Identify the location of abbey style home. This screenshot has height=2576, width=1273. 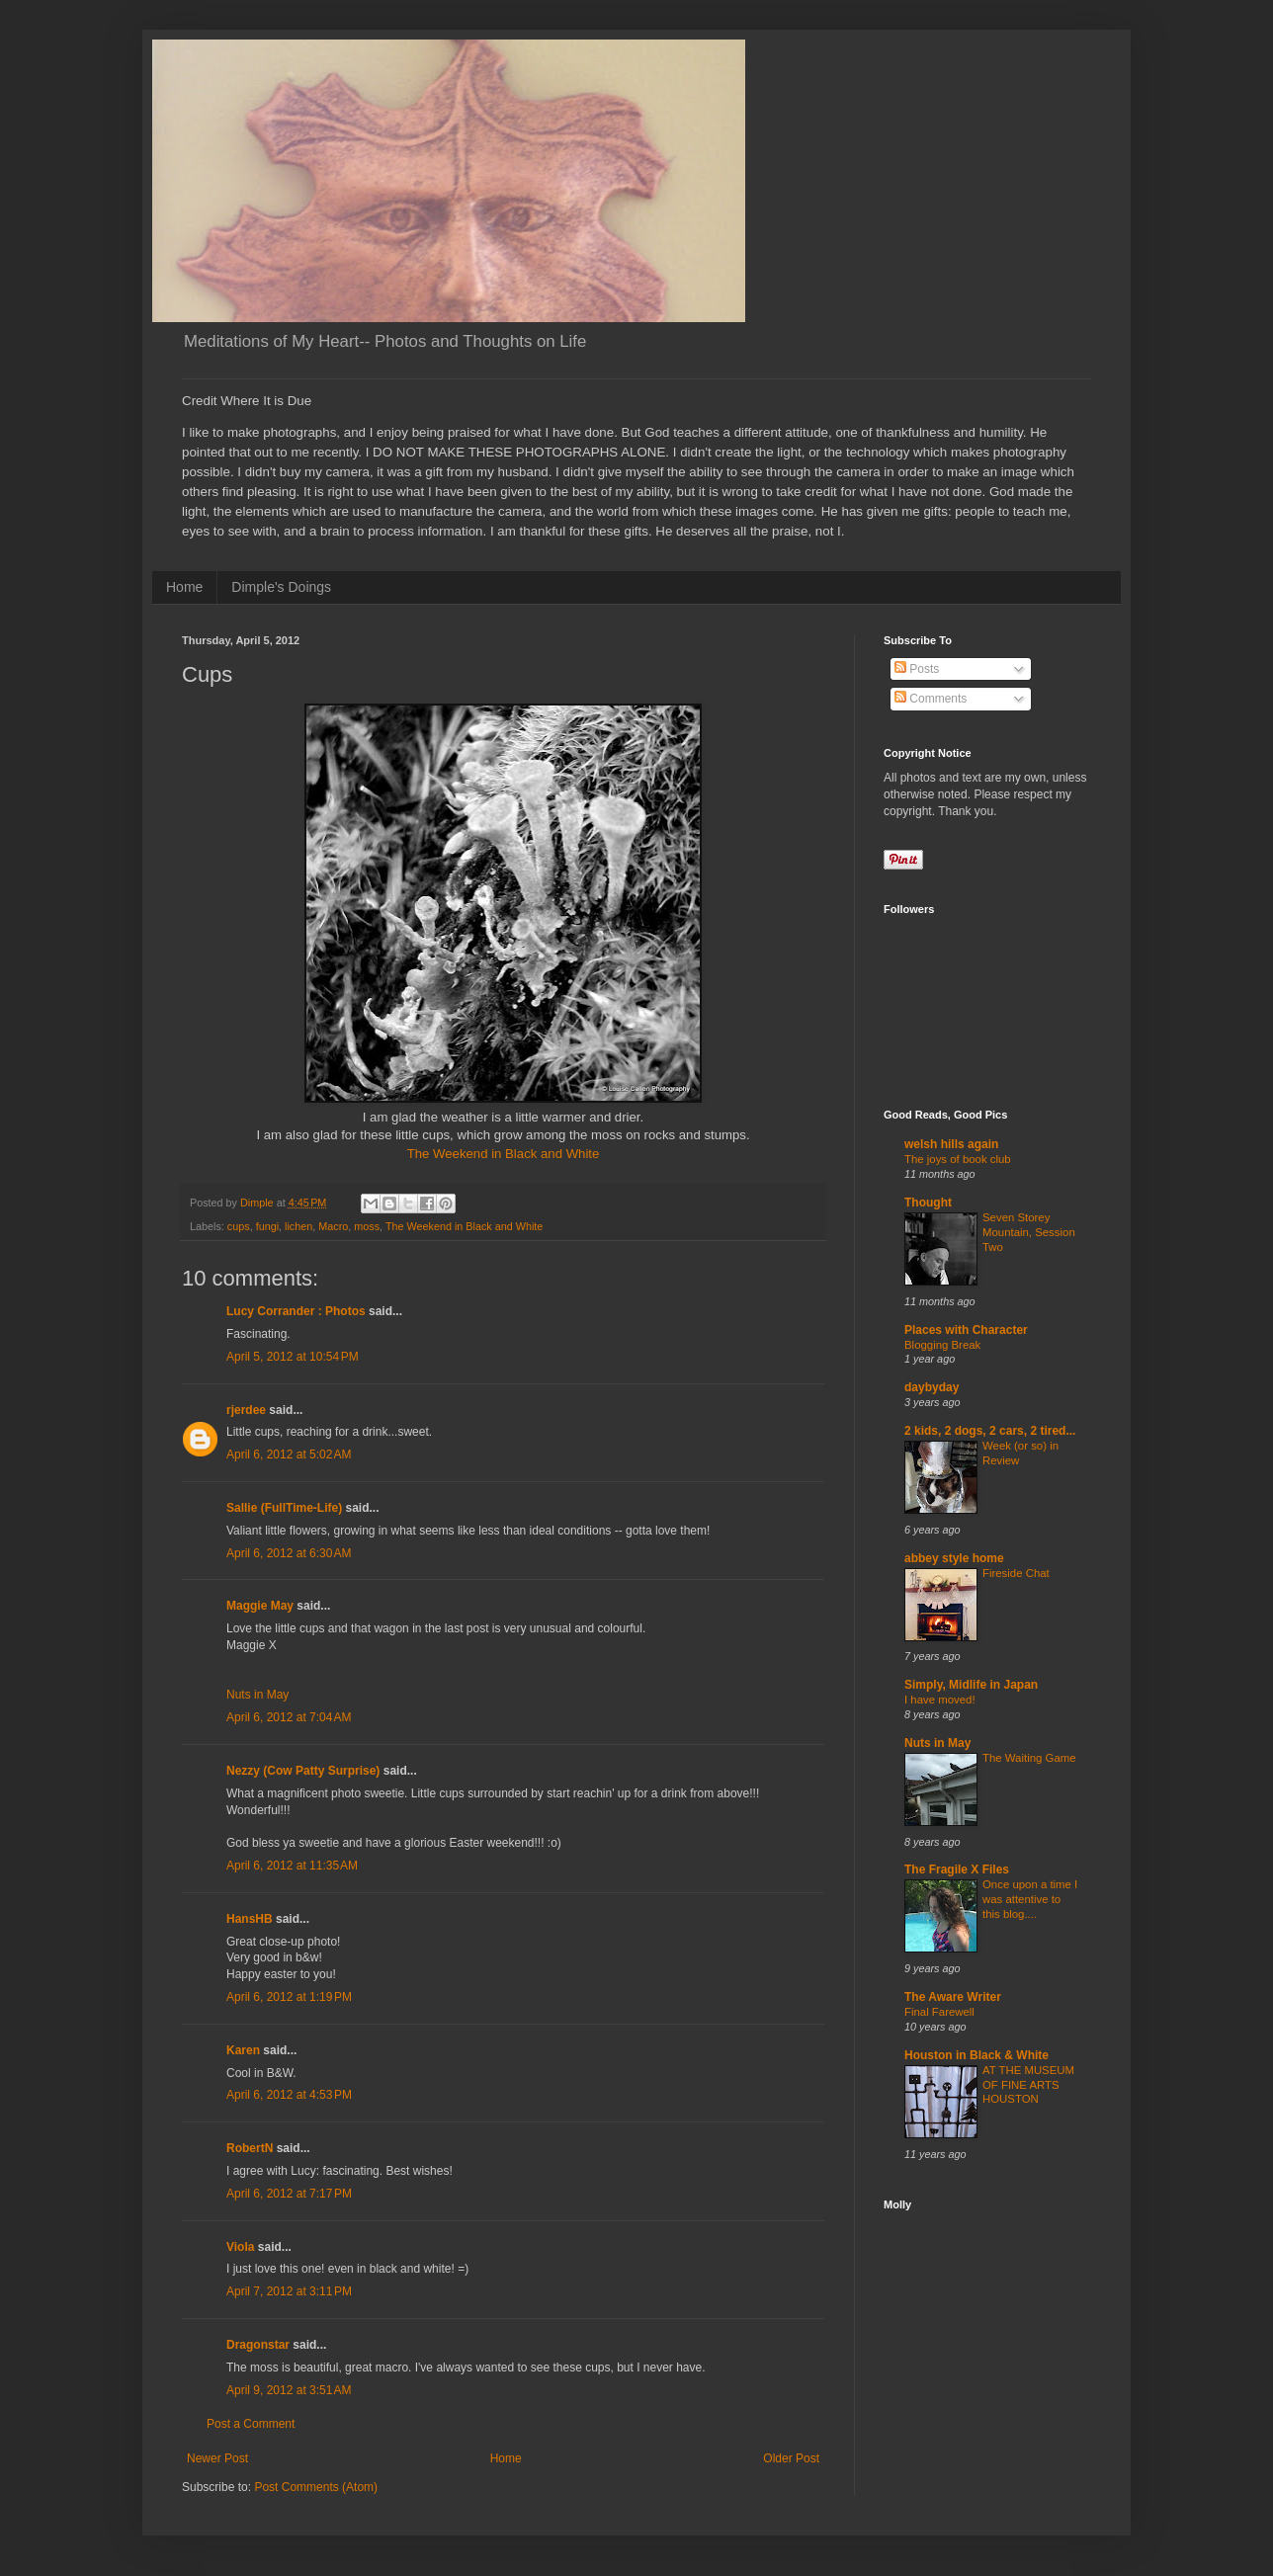
(954, 1558).